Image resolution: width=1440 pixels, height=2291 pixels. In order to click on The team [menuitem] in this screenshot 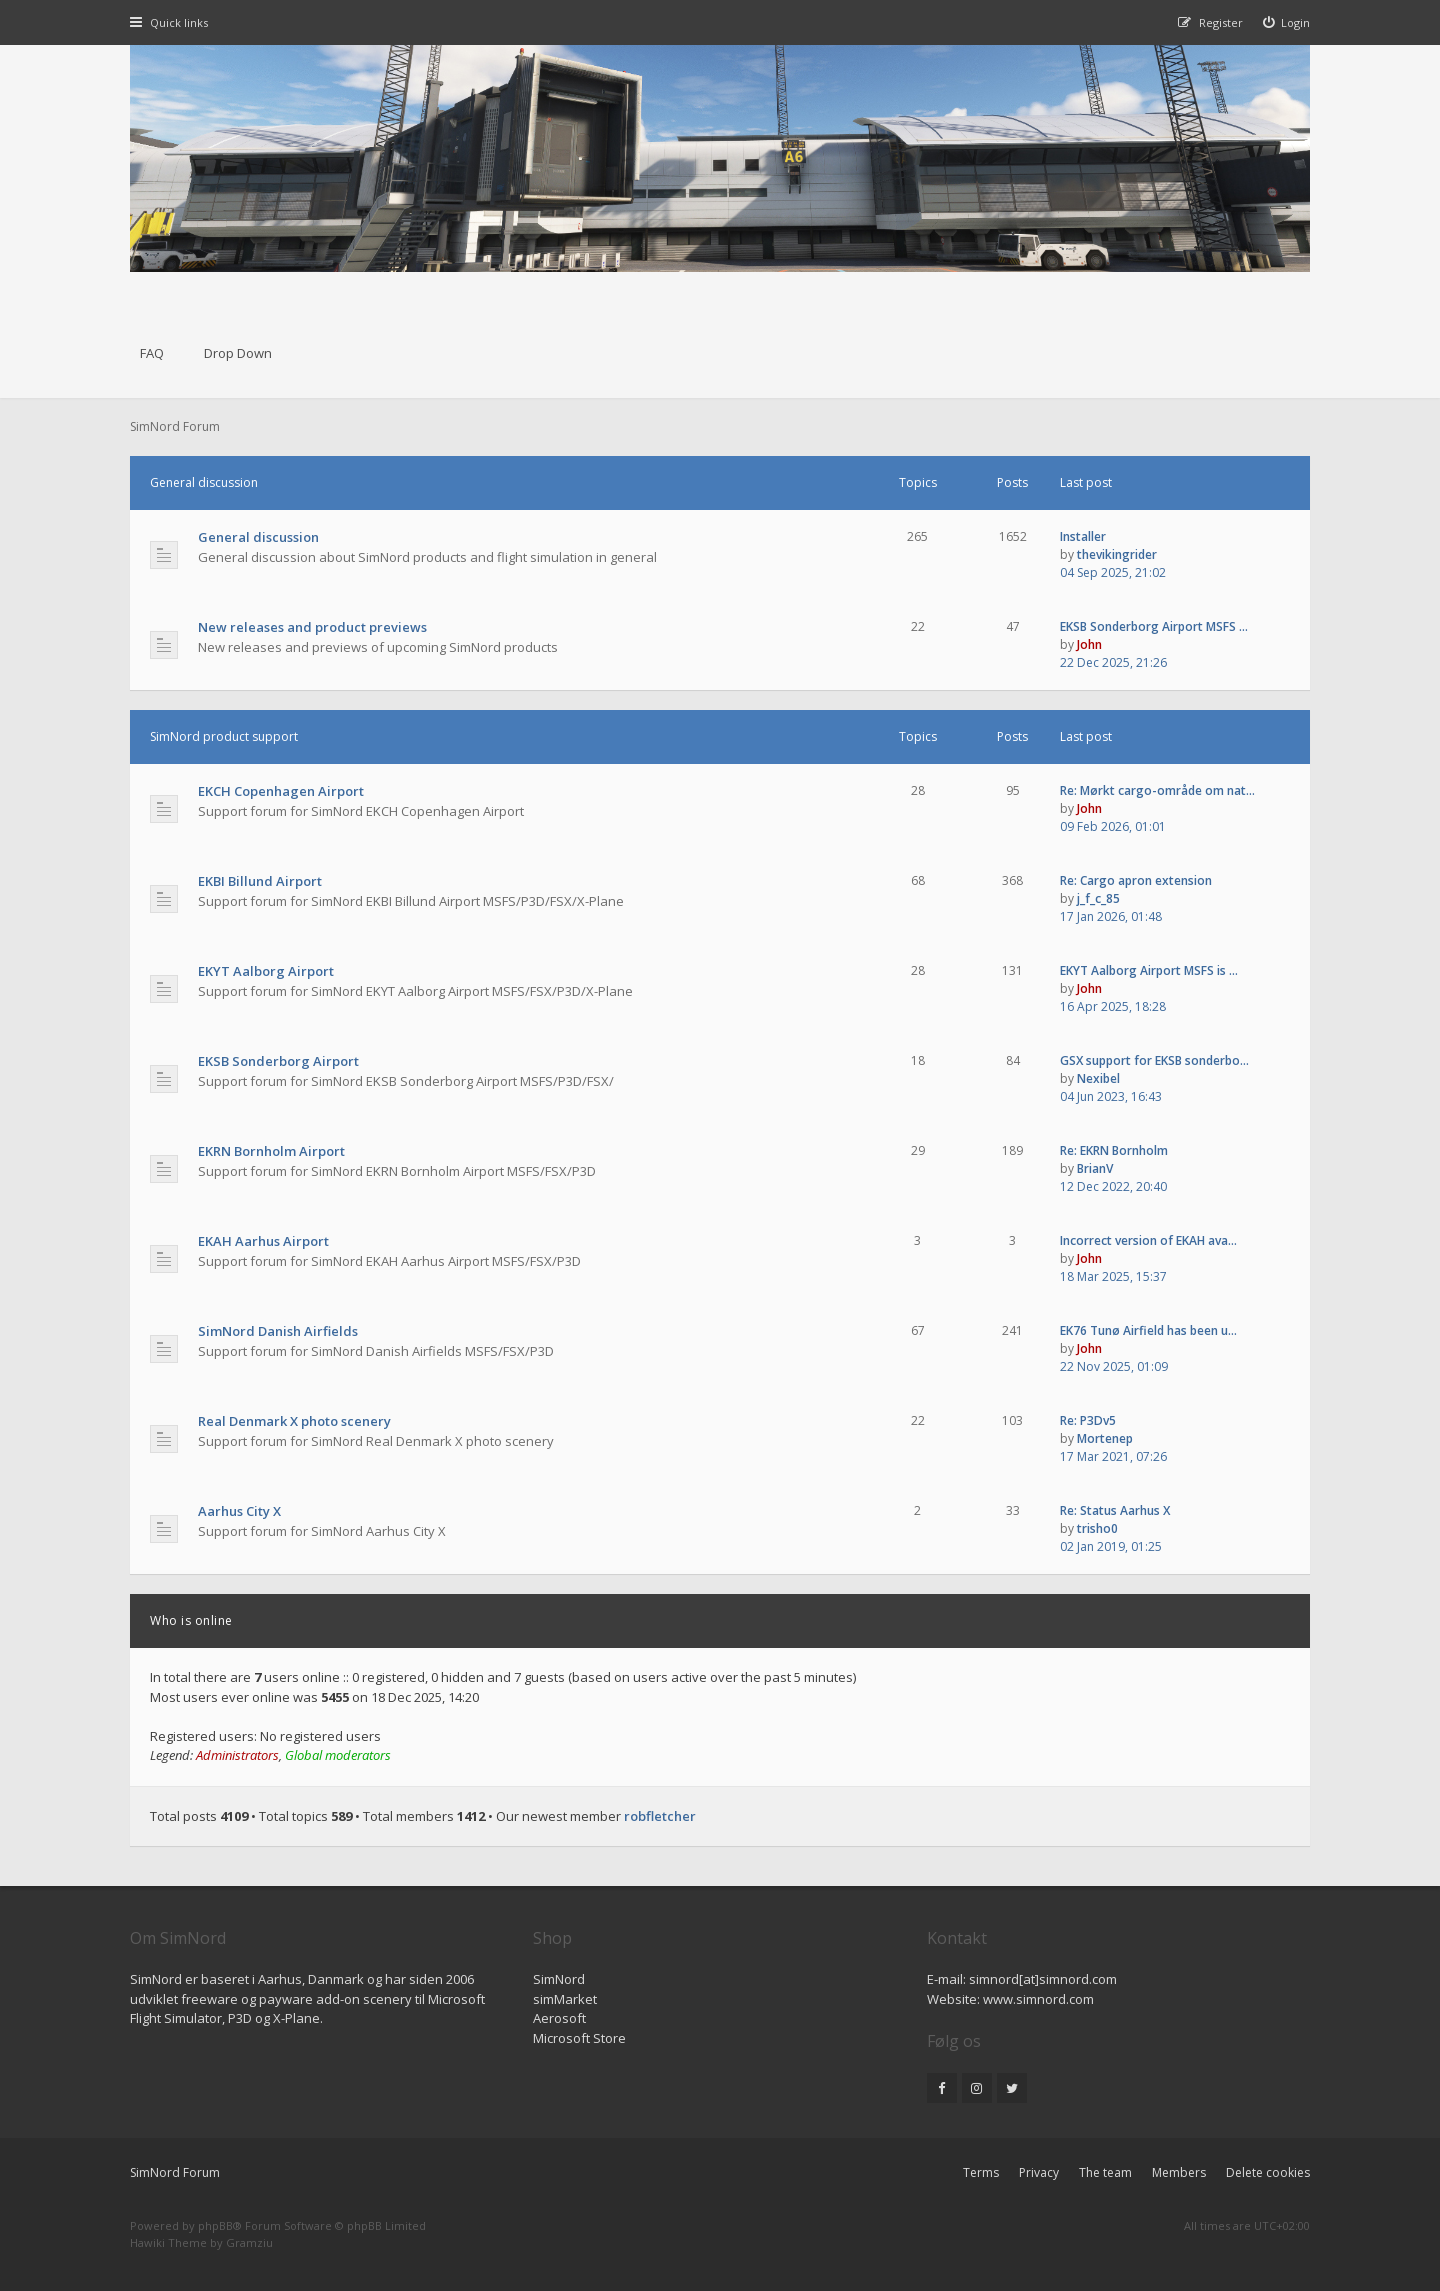, I will do `click(1105, 2172)`.